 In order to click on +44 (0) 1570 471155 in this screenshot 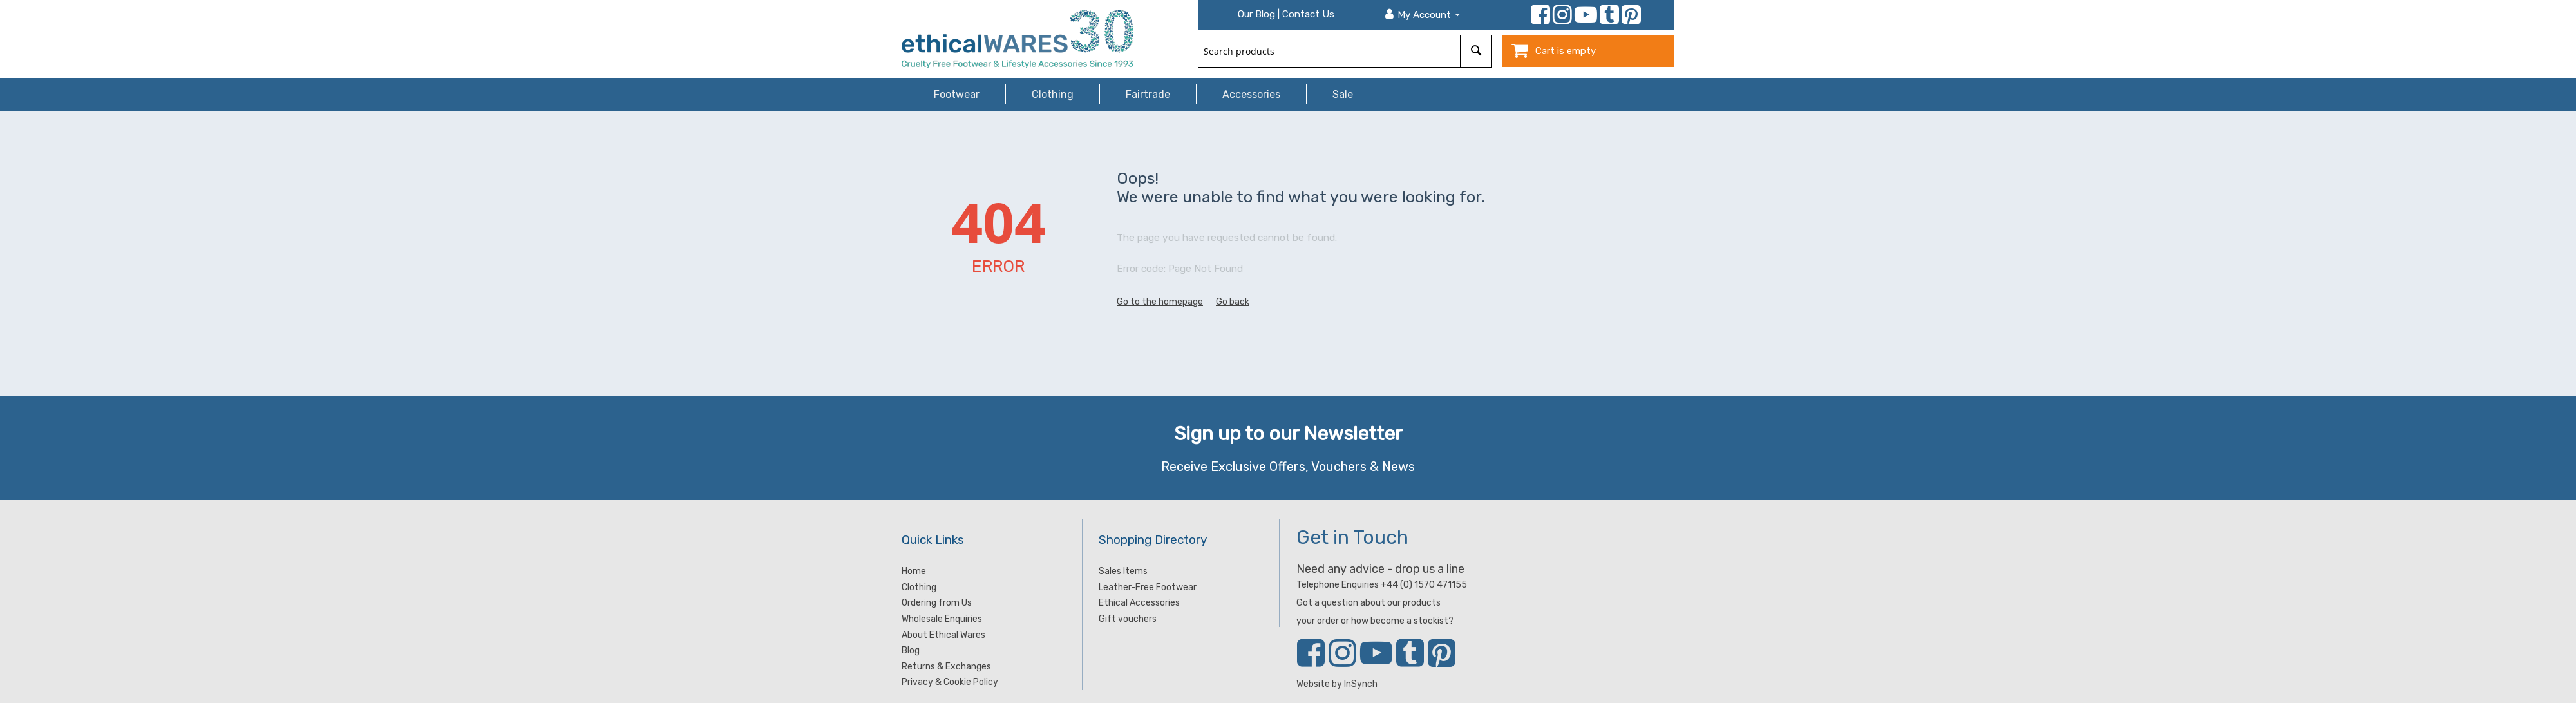, I will do `click(1424, 584)`.